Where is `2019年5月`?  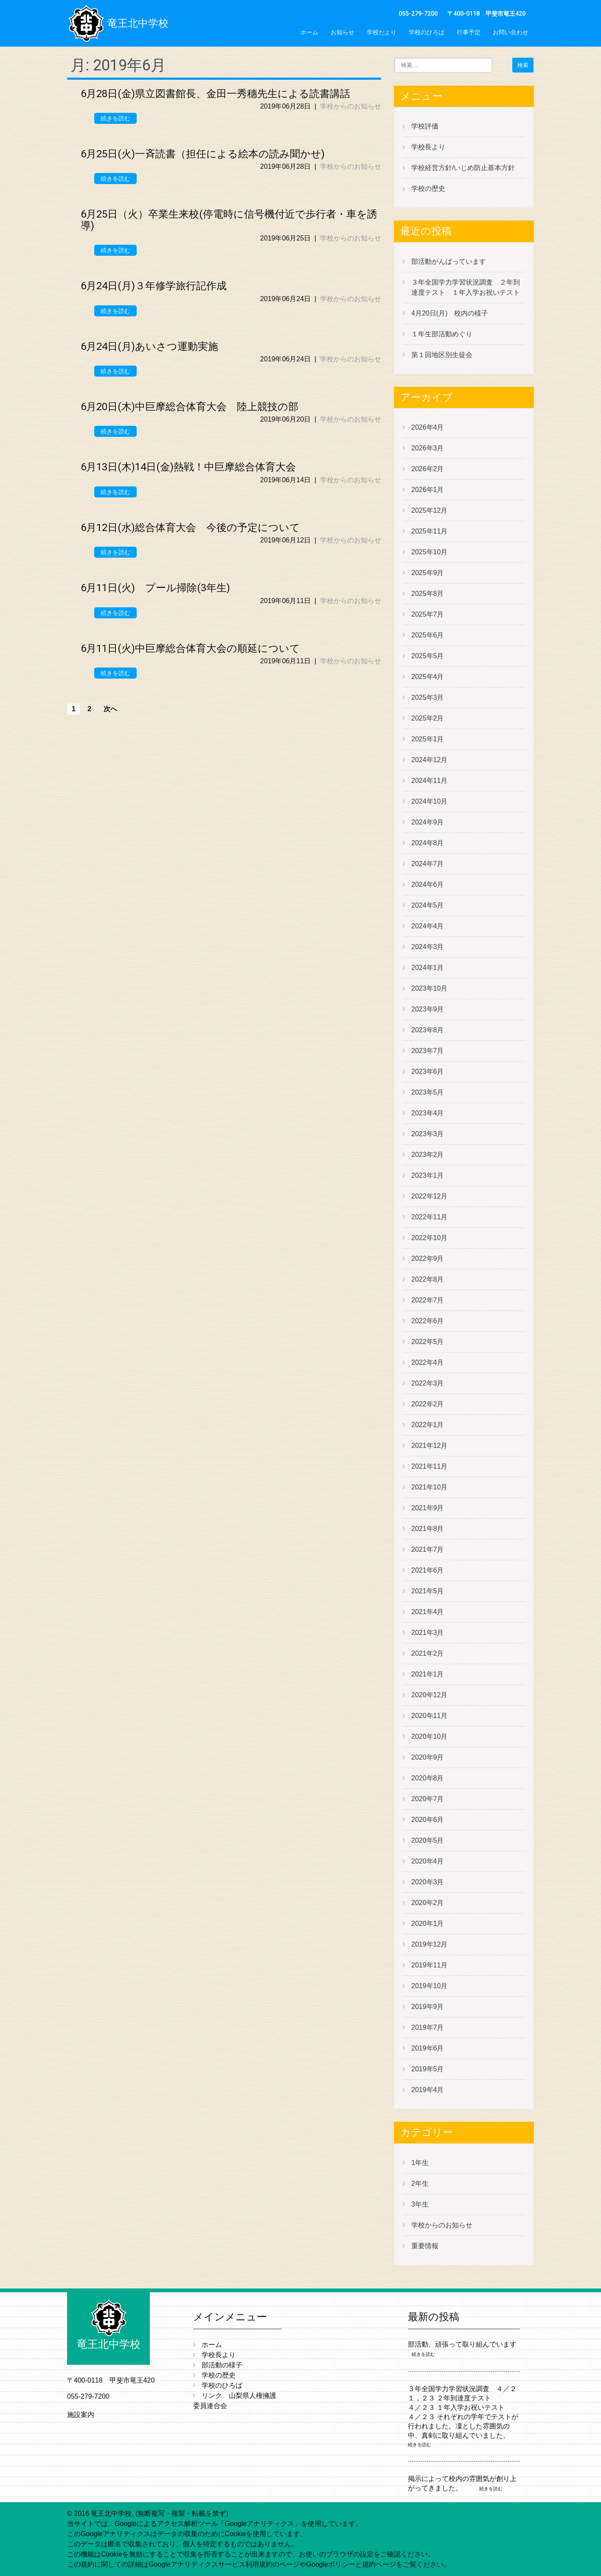
2019年5月 is located at coordinates (427, 2069).